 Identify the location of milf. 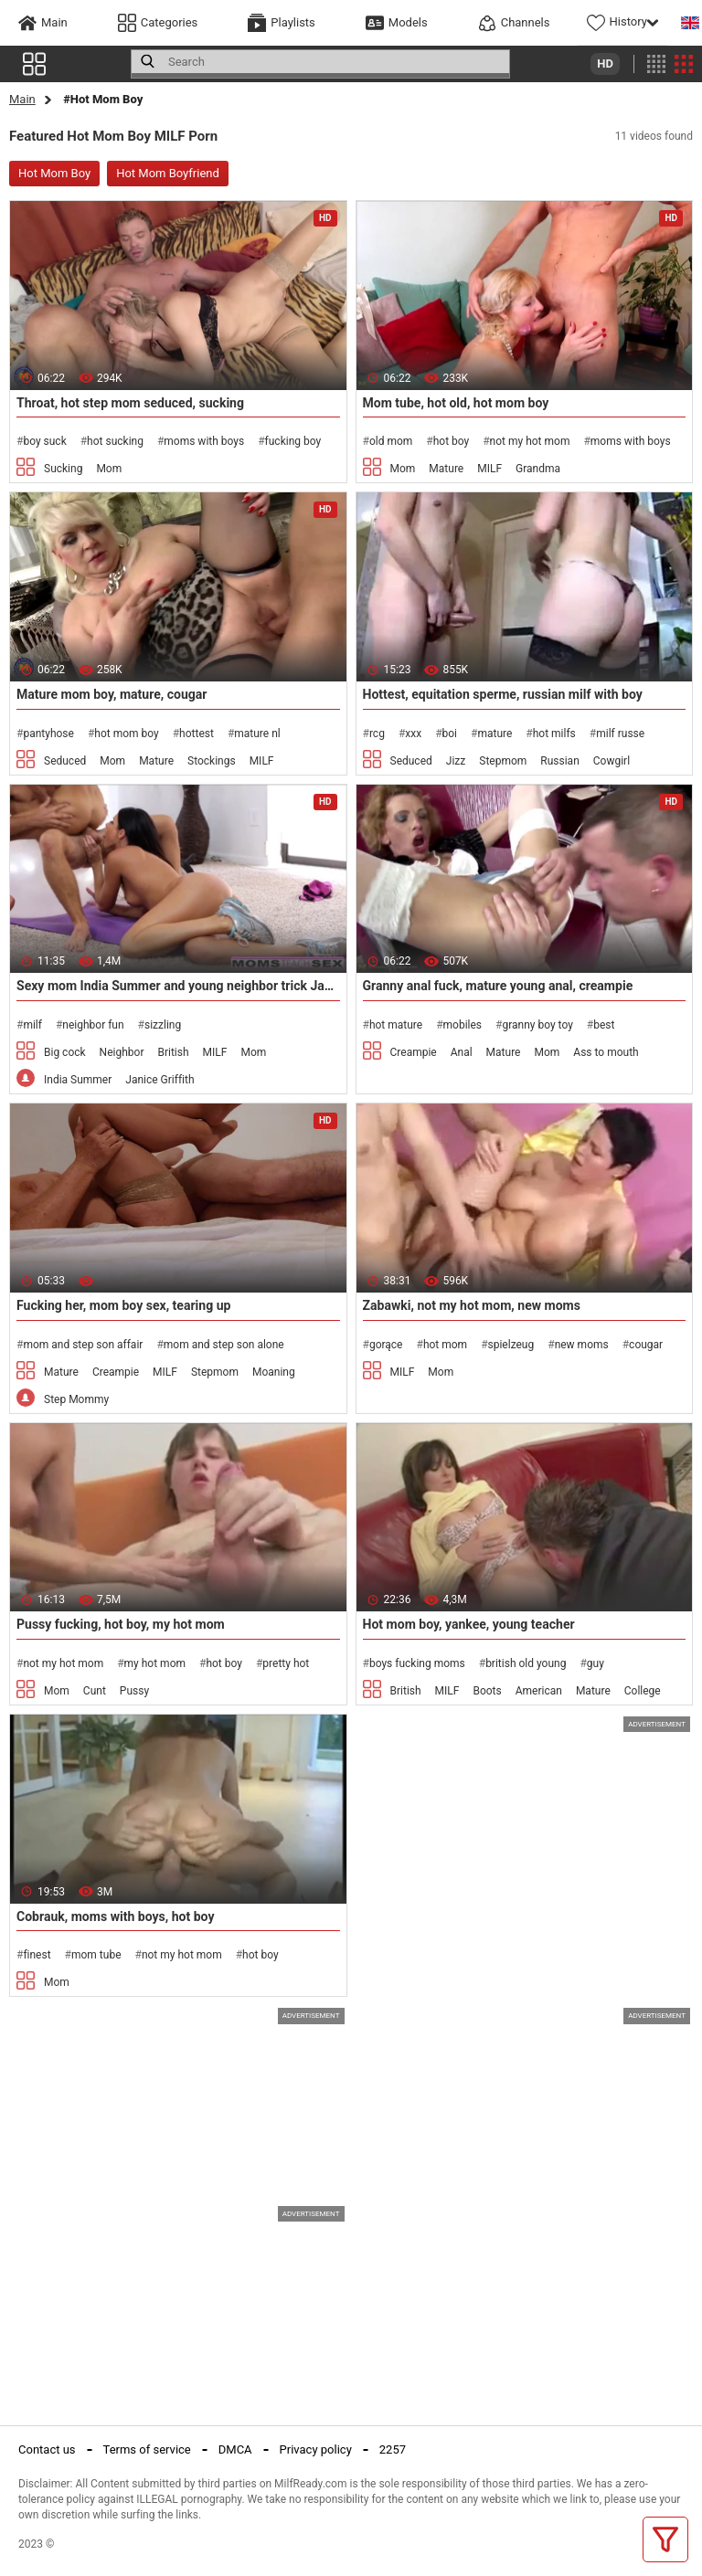
(32, 1025).